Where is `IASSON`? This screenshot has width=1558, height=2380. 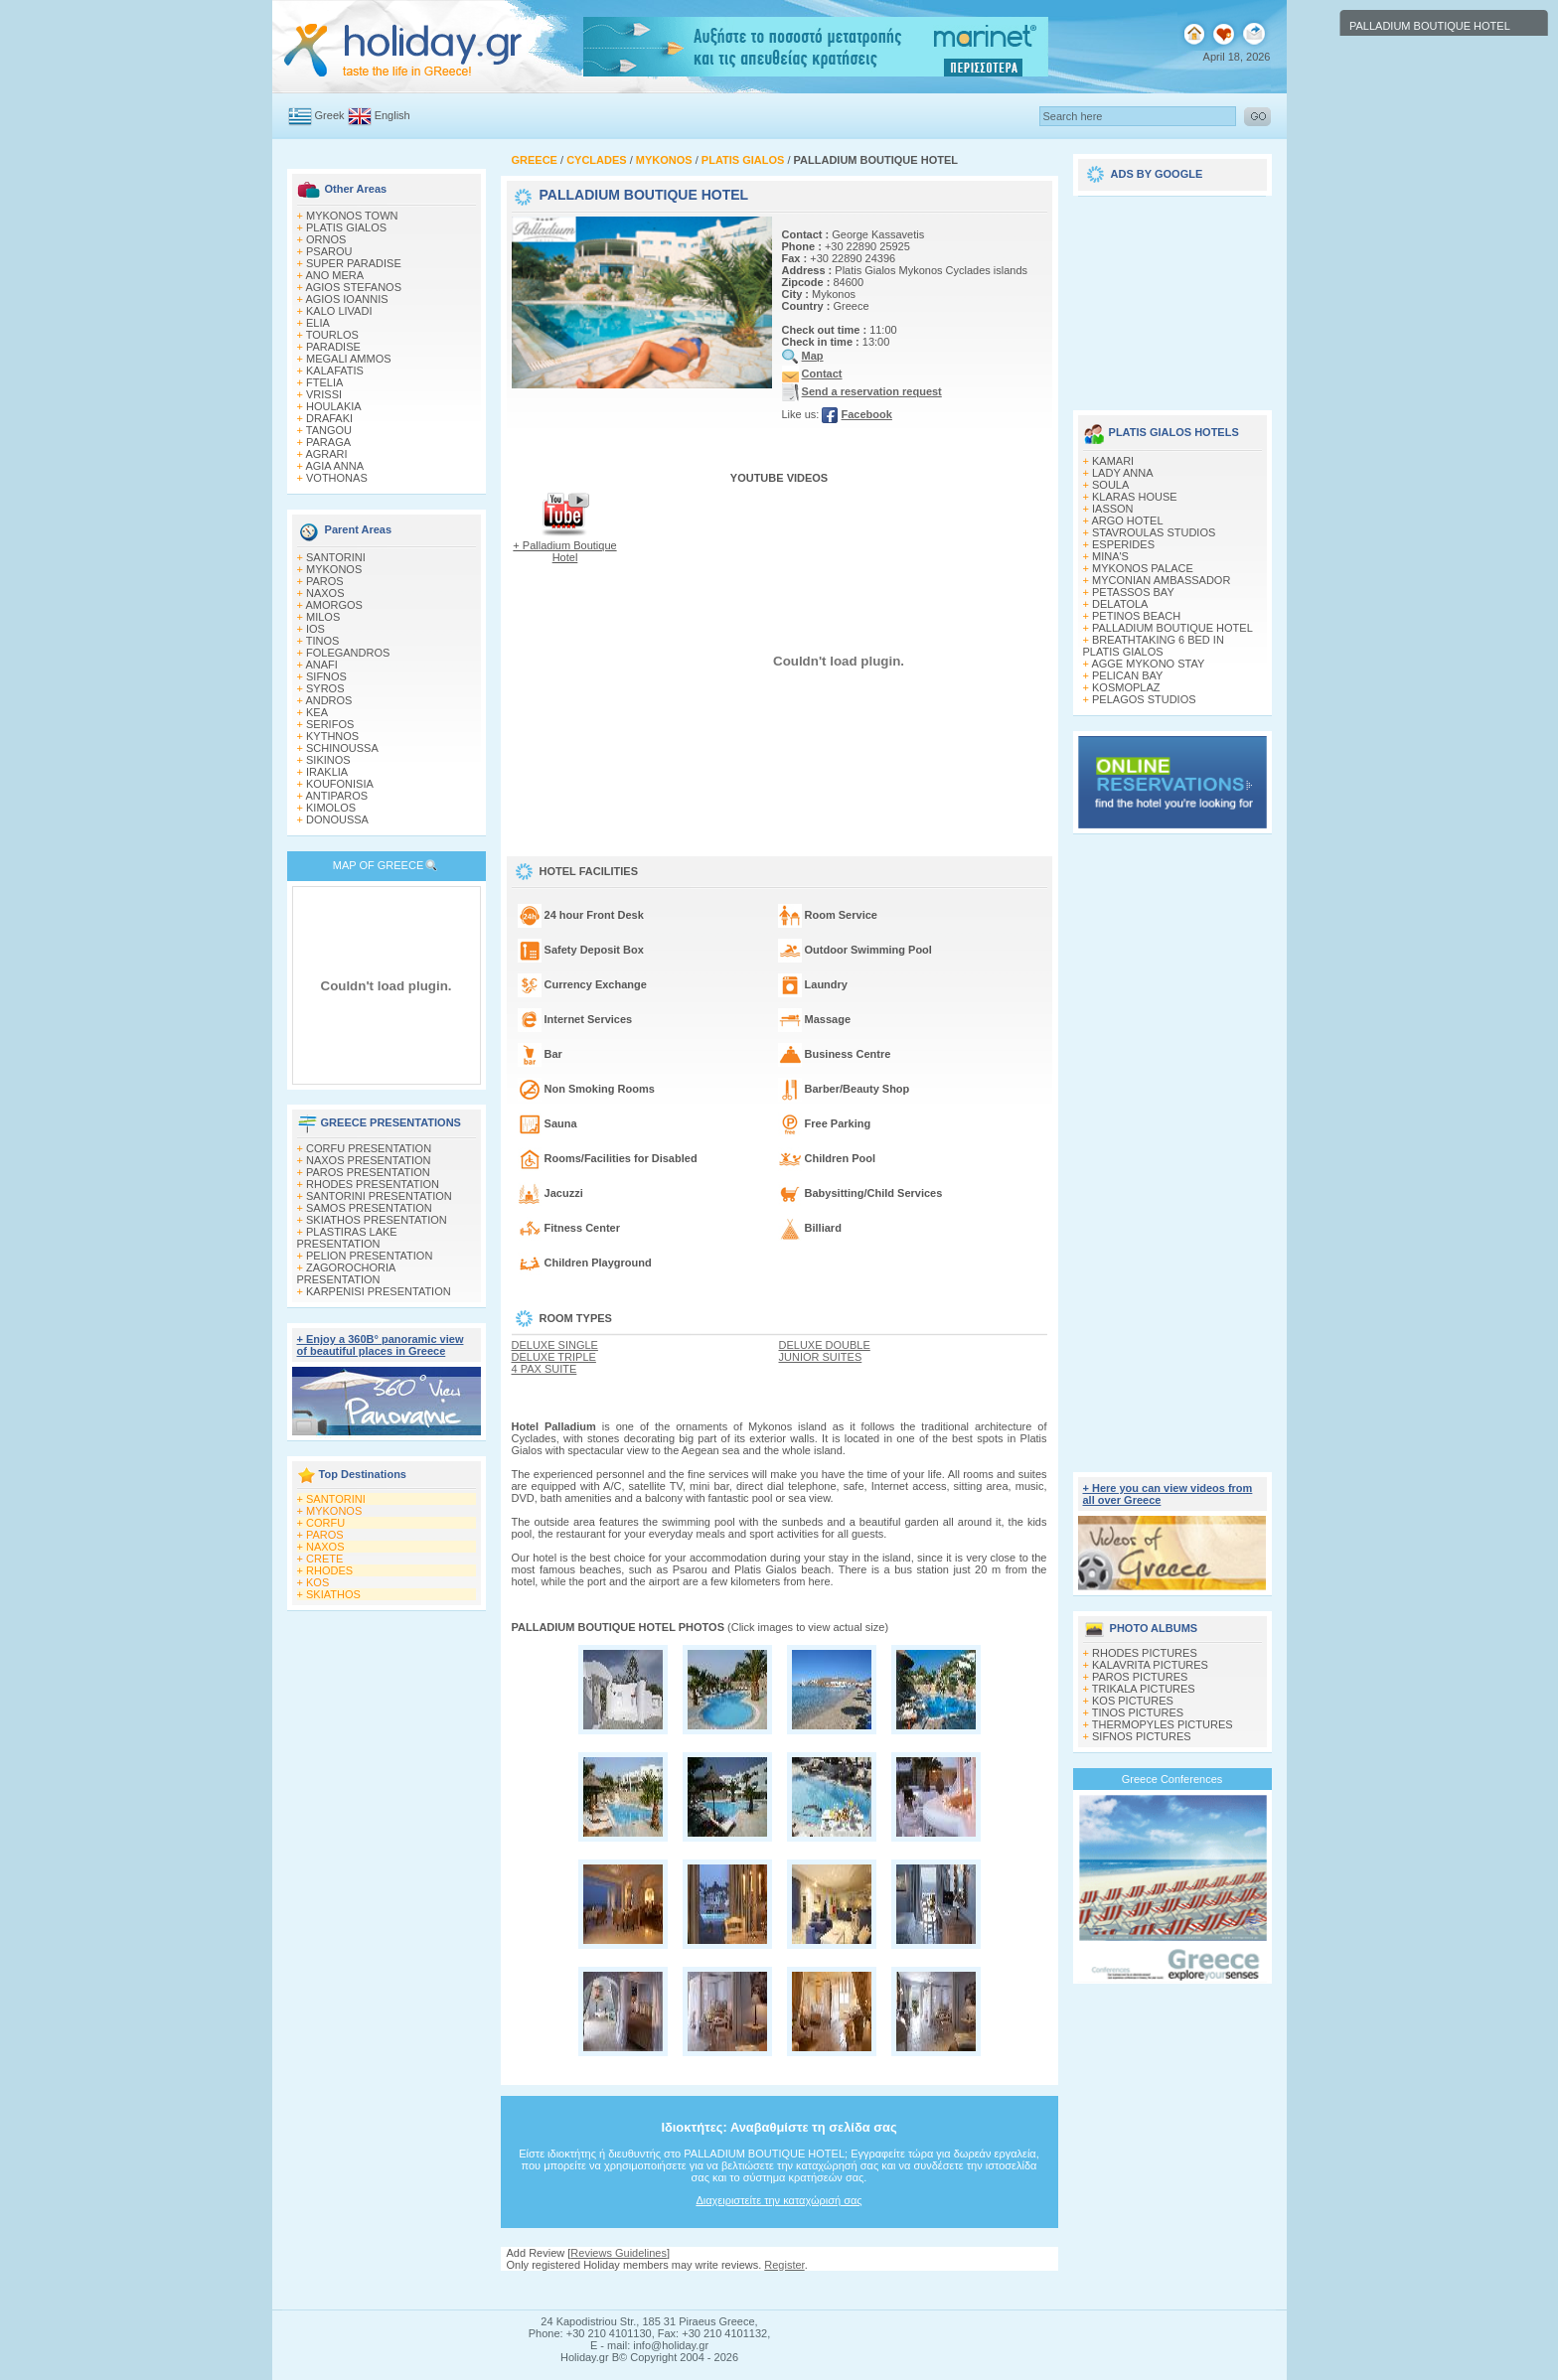
IASSON is located at coordinates (1113, 509).